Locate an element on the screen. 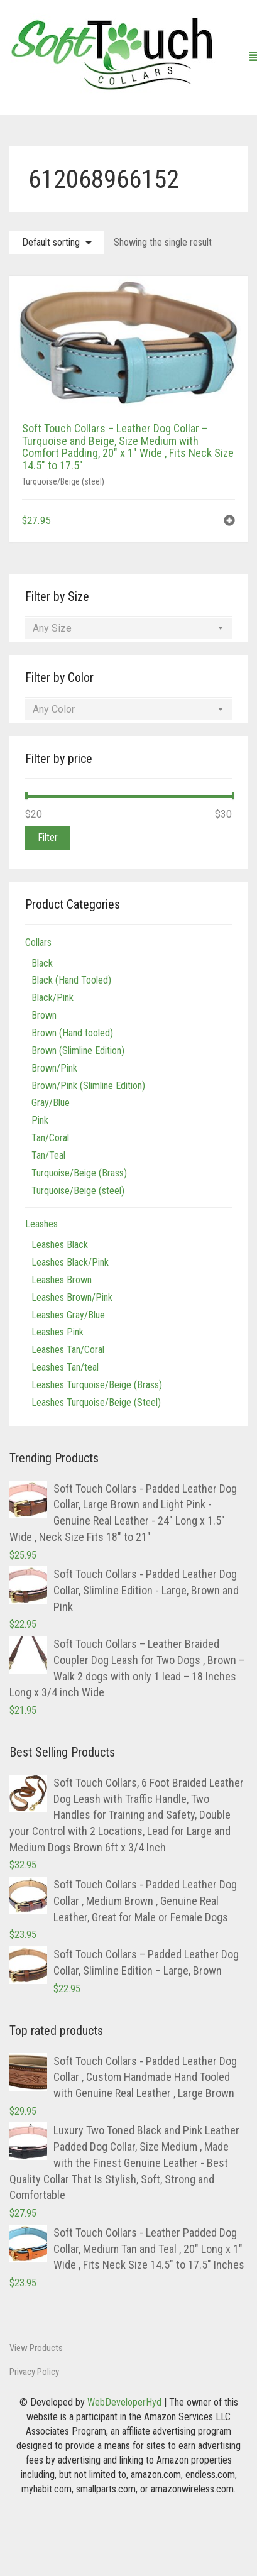  Leashes Turquoise/Beige (Steel) is located at coordinates (96, 1402).